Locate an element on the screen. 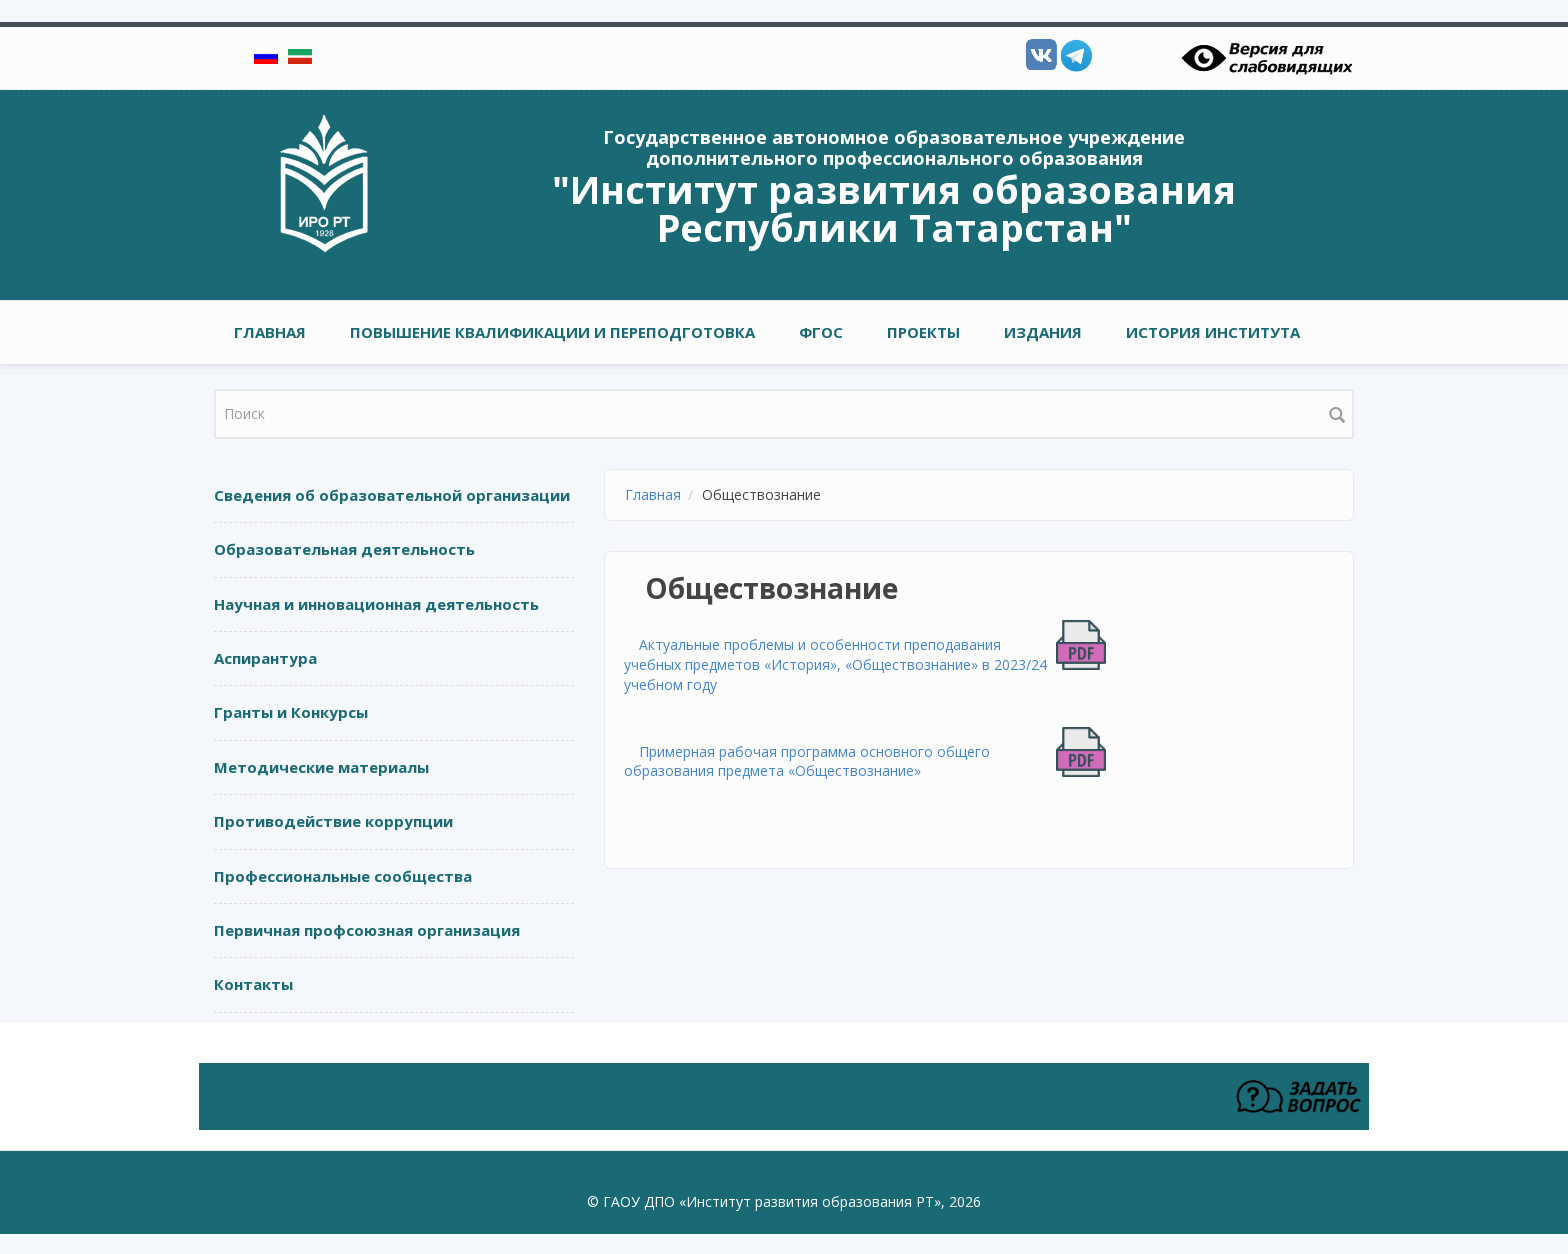  Методические материалы is located at coordinates (321, 767).